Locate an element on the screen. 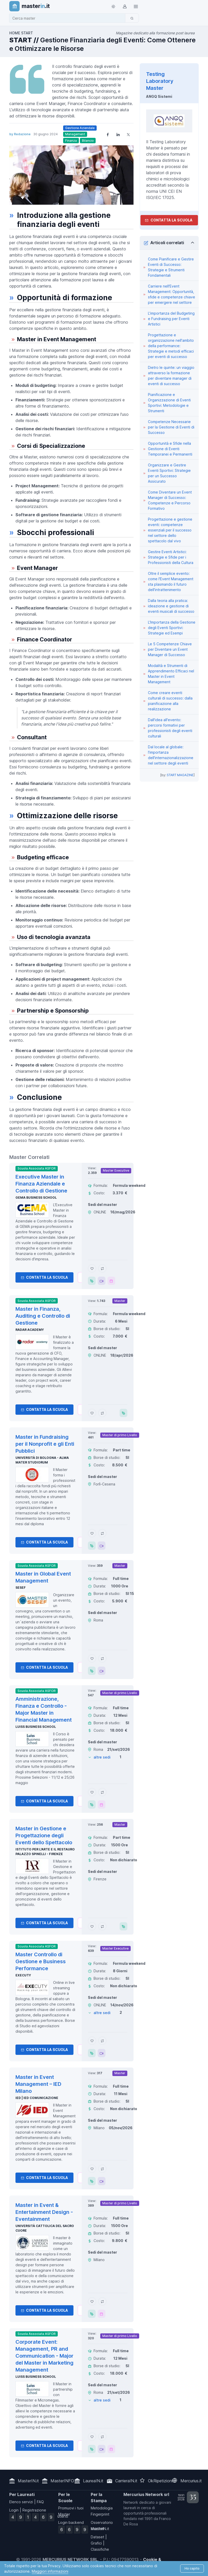  Gestire Eventi Artistici: Strategie e Sfide per i Professionisti della Cultura is located at coordinates (170, 557).